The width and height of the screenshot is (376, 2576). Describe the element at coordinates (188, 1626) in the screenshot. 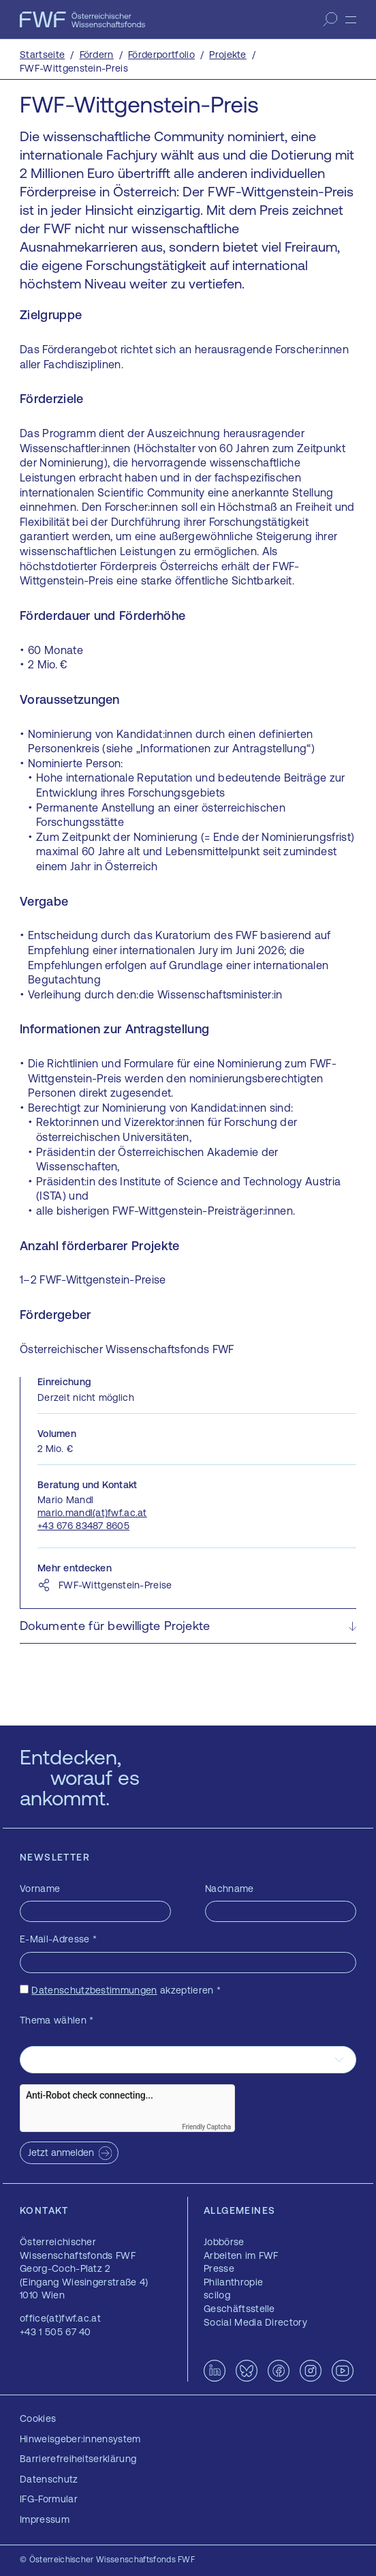

I see `[button]` at that location.